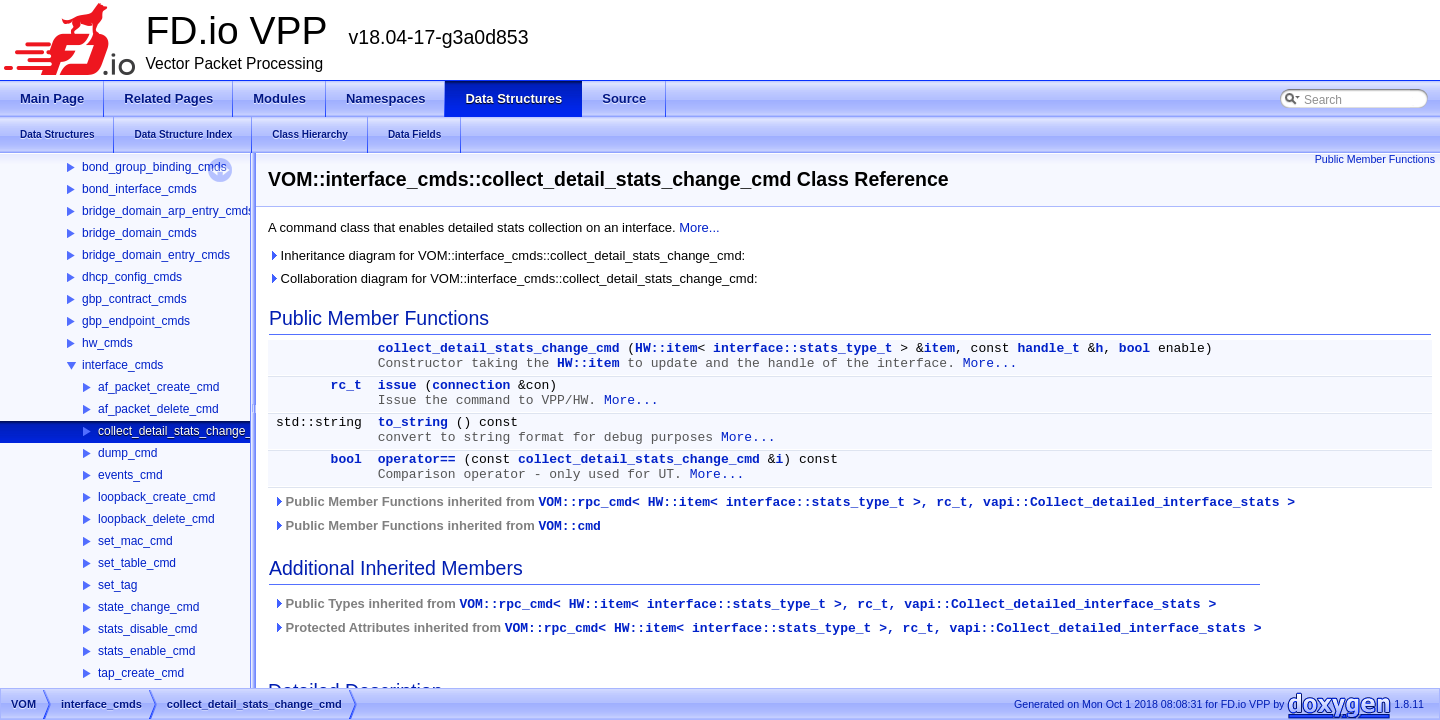  What do you see at coordinates (413, 422) in the screenshot?
I see `to_string` at bounding box center [413, 422].